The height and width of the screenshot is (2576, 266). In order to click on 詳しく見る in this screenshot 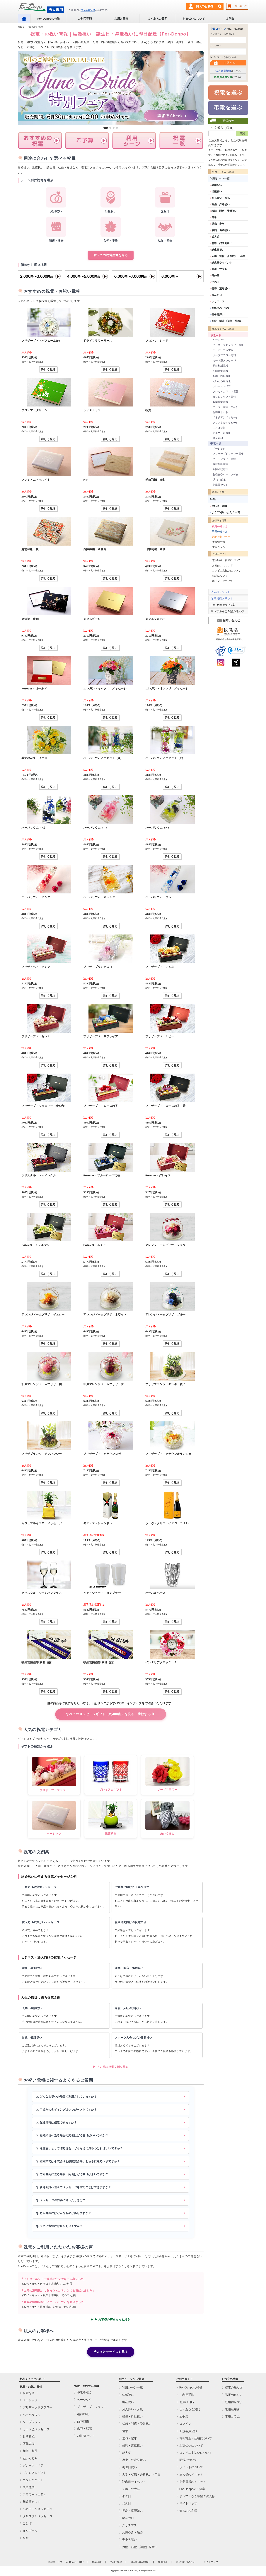, I will do `click(48, 369)`.